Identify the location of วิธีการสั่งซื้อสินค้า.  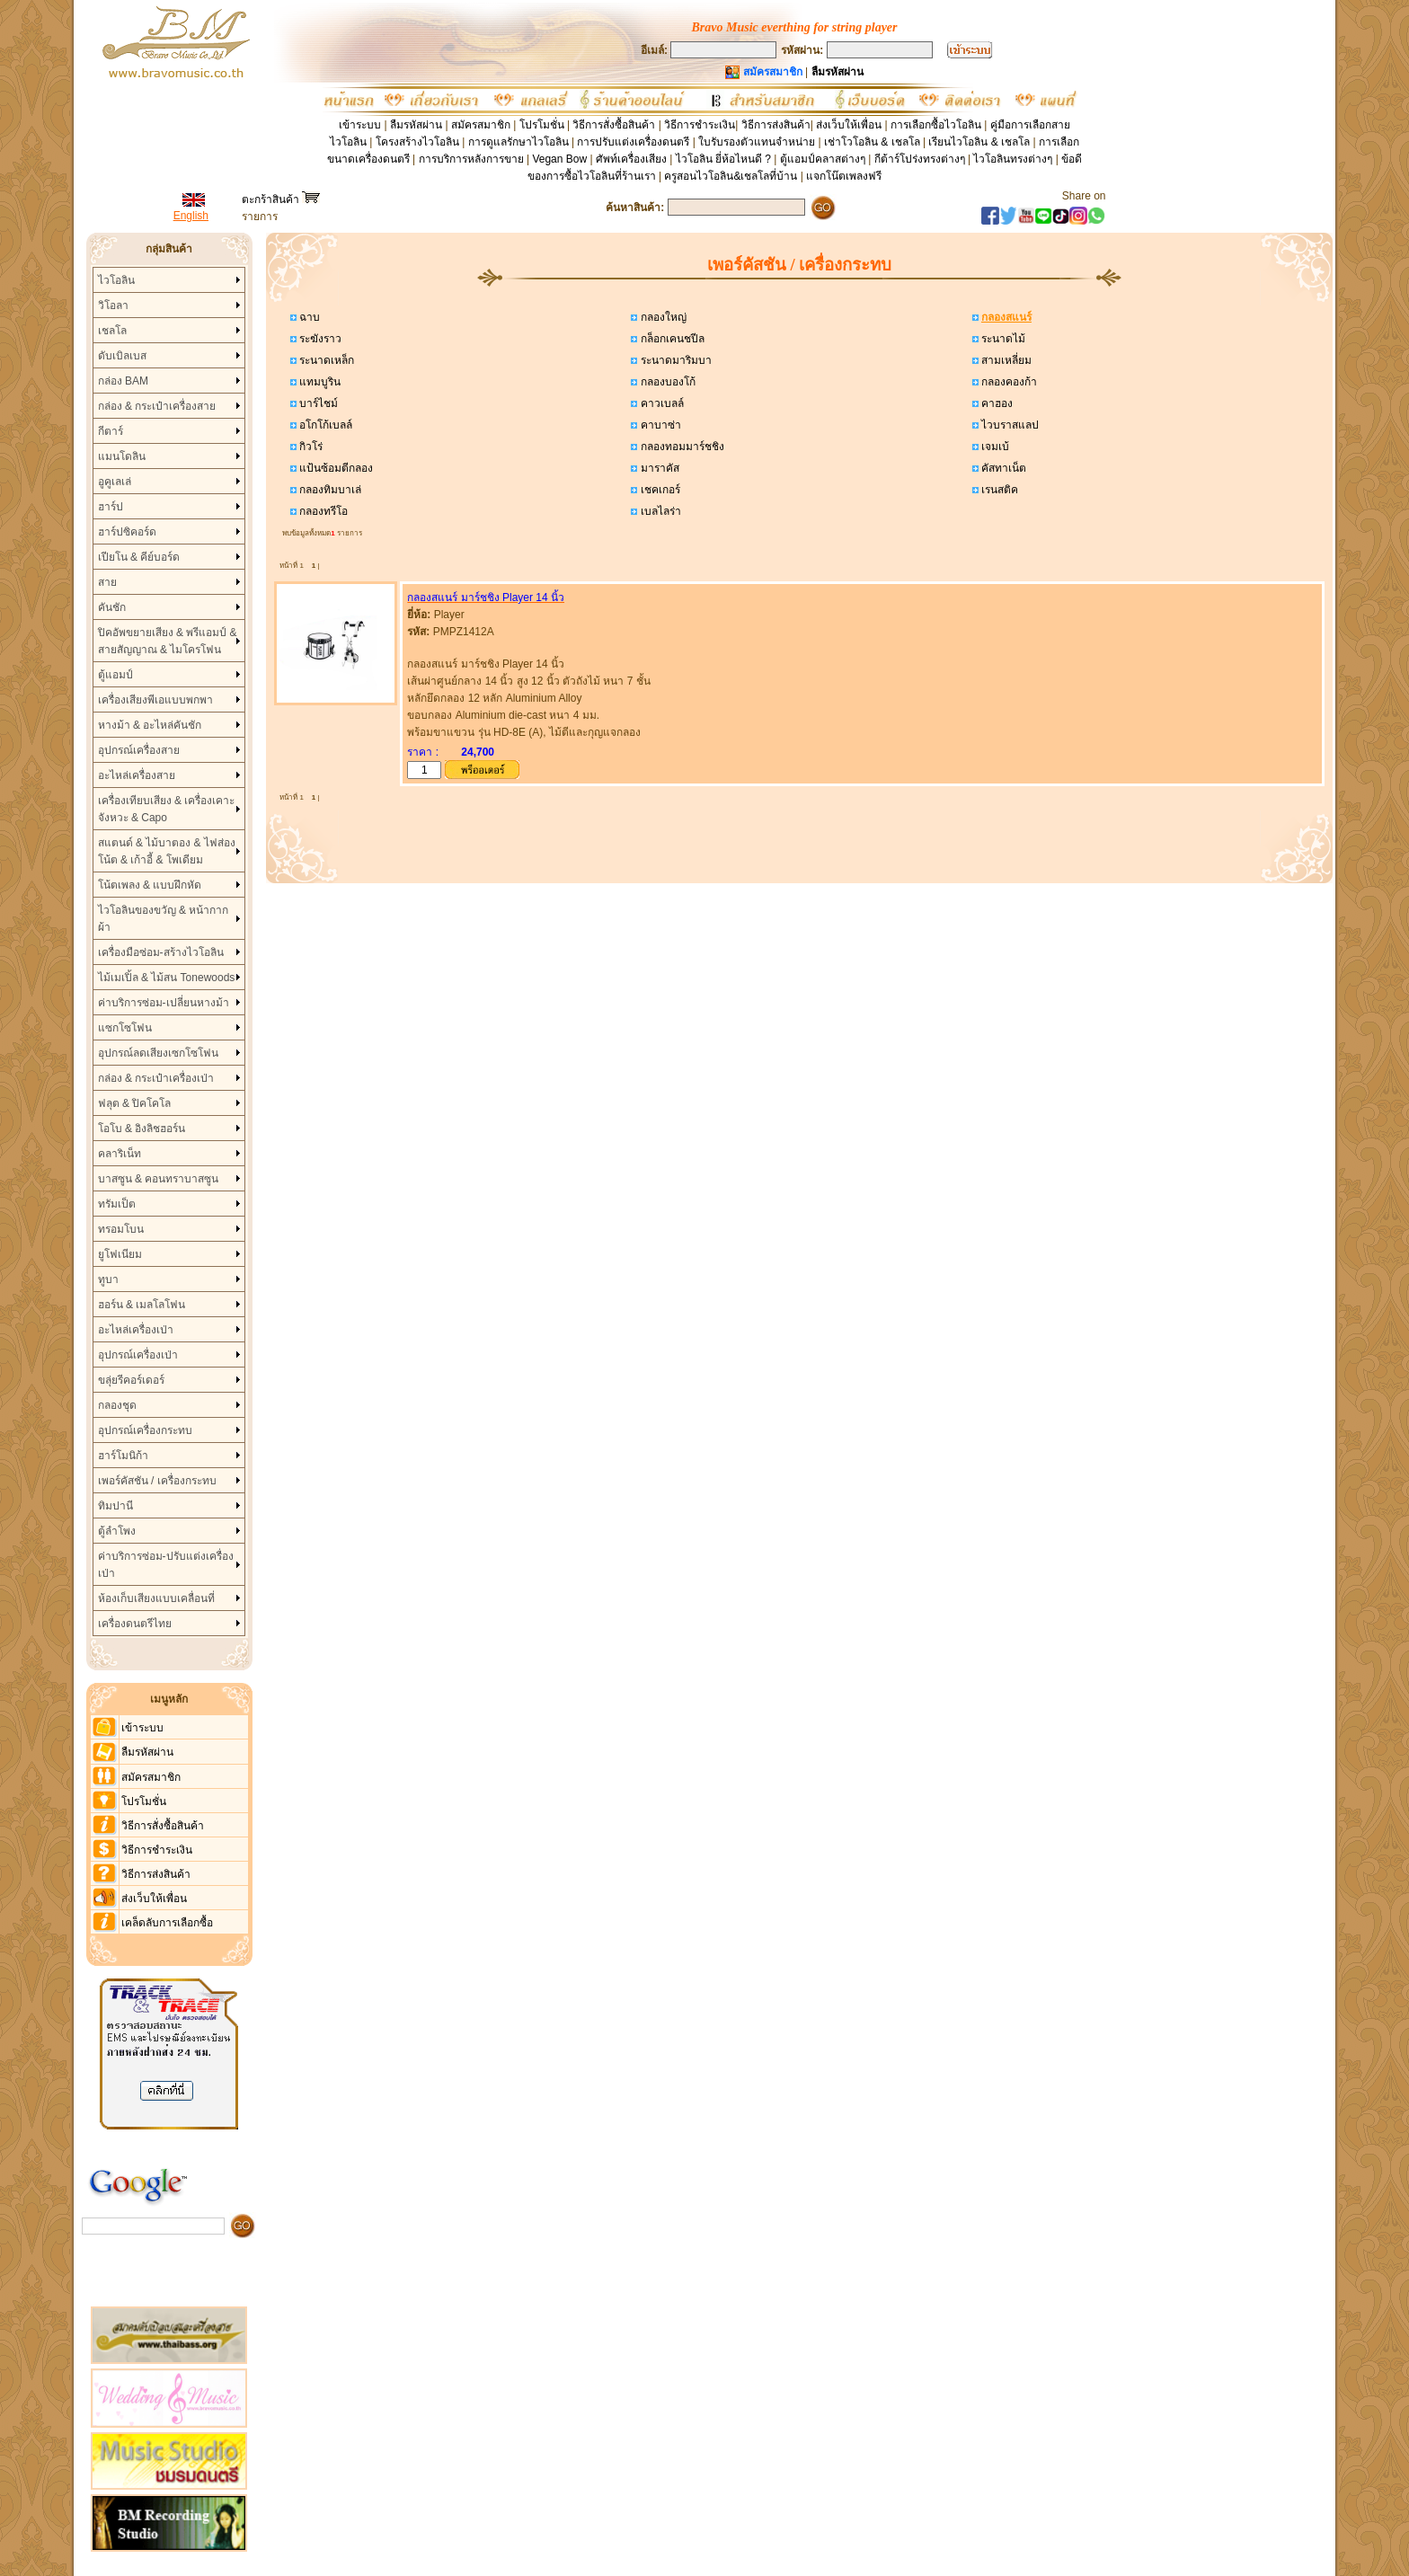
(615, 125).